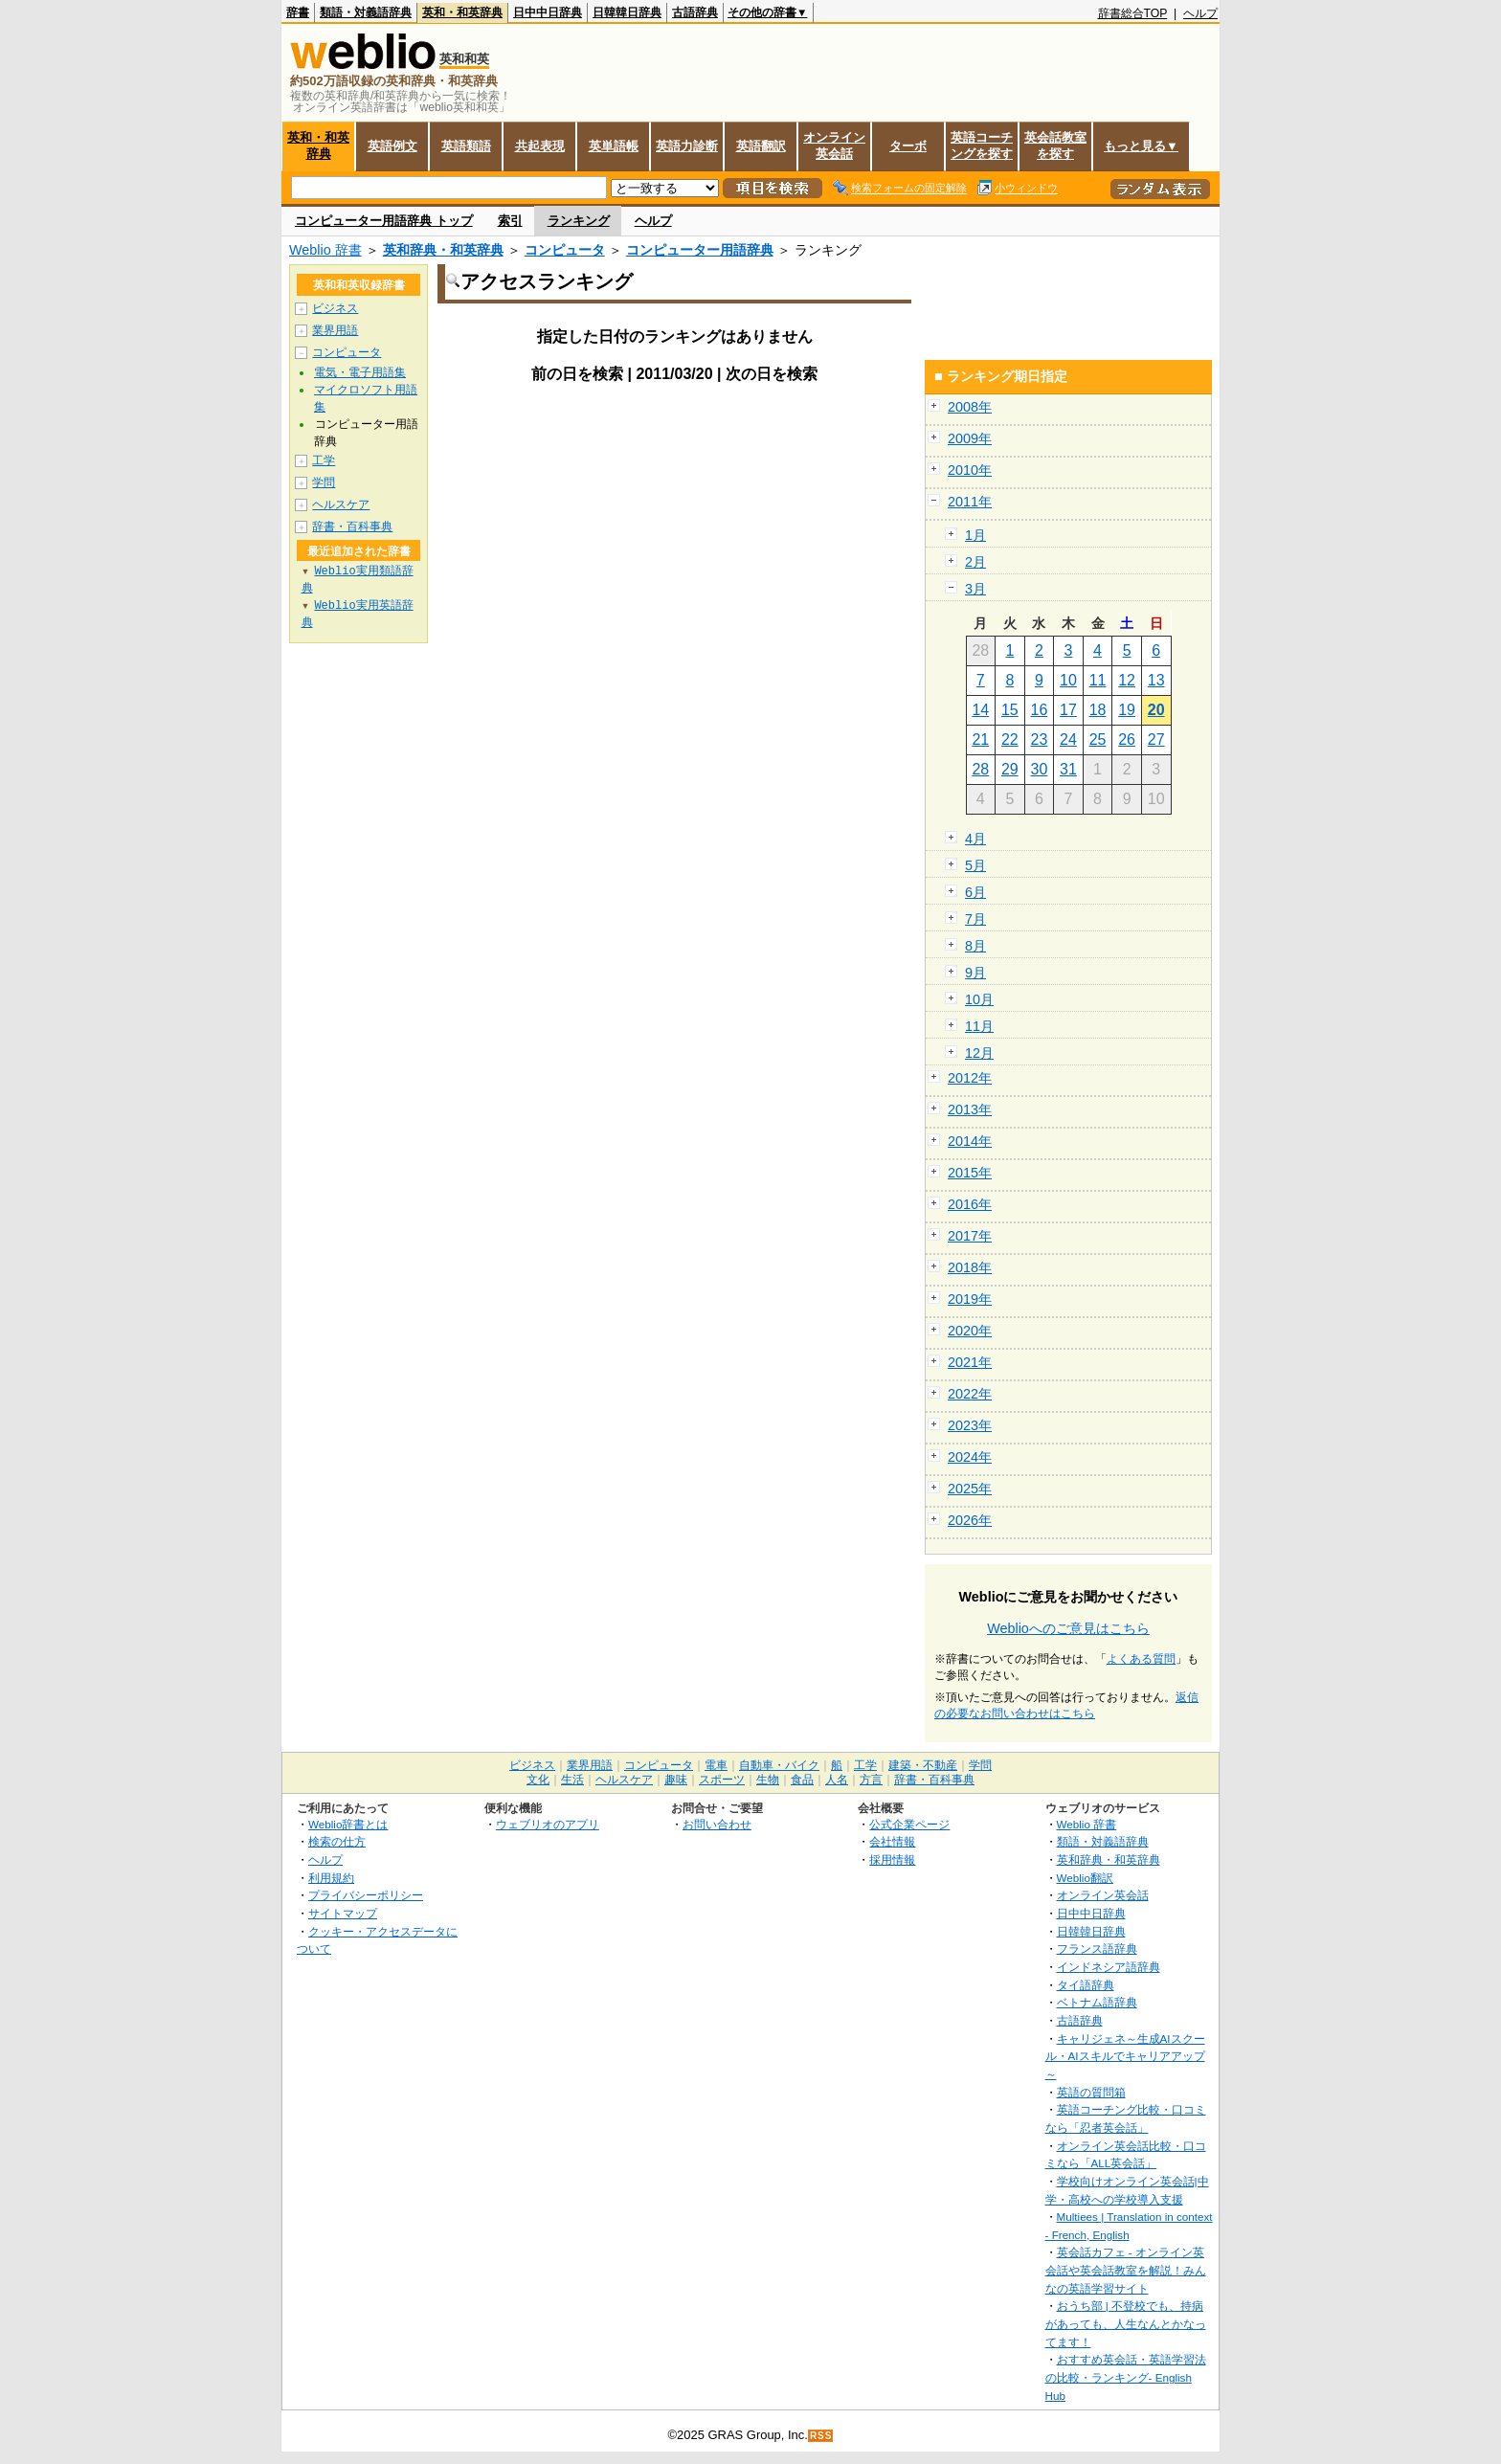 The width and height of the screenshot is (1501, 2464). I want to click on 29, so click(1010, 769).